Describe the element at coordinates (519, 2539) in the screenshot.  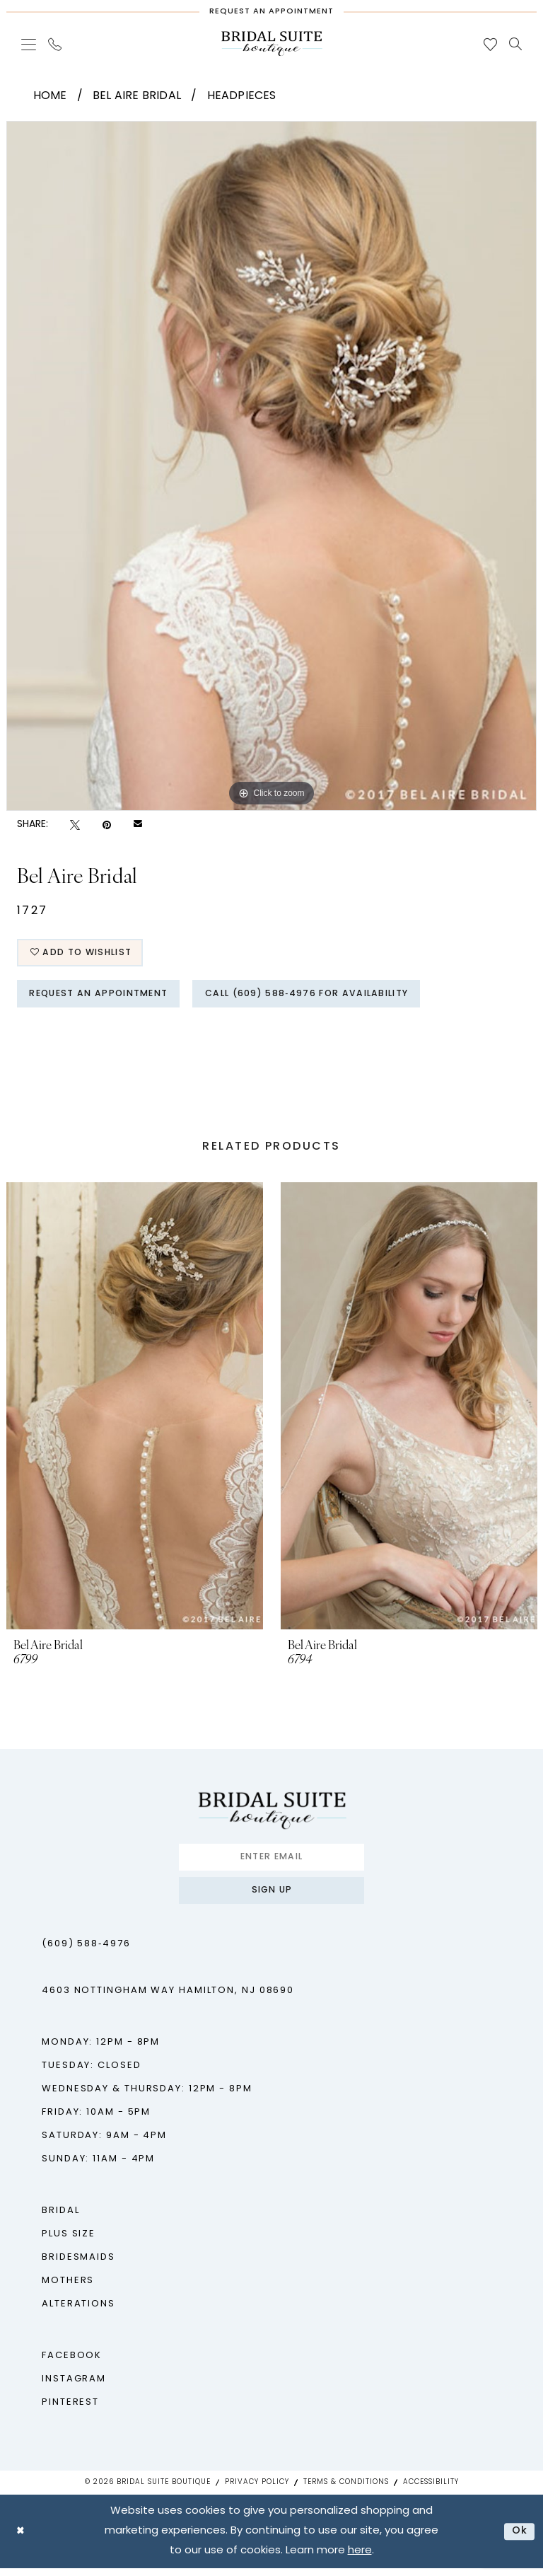
I see `Ok [Submit Dialog]` at that location.